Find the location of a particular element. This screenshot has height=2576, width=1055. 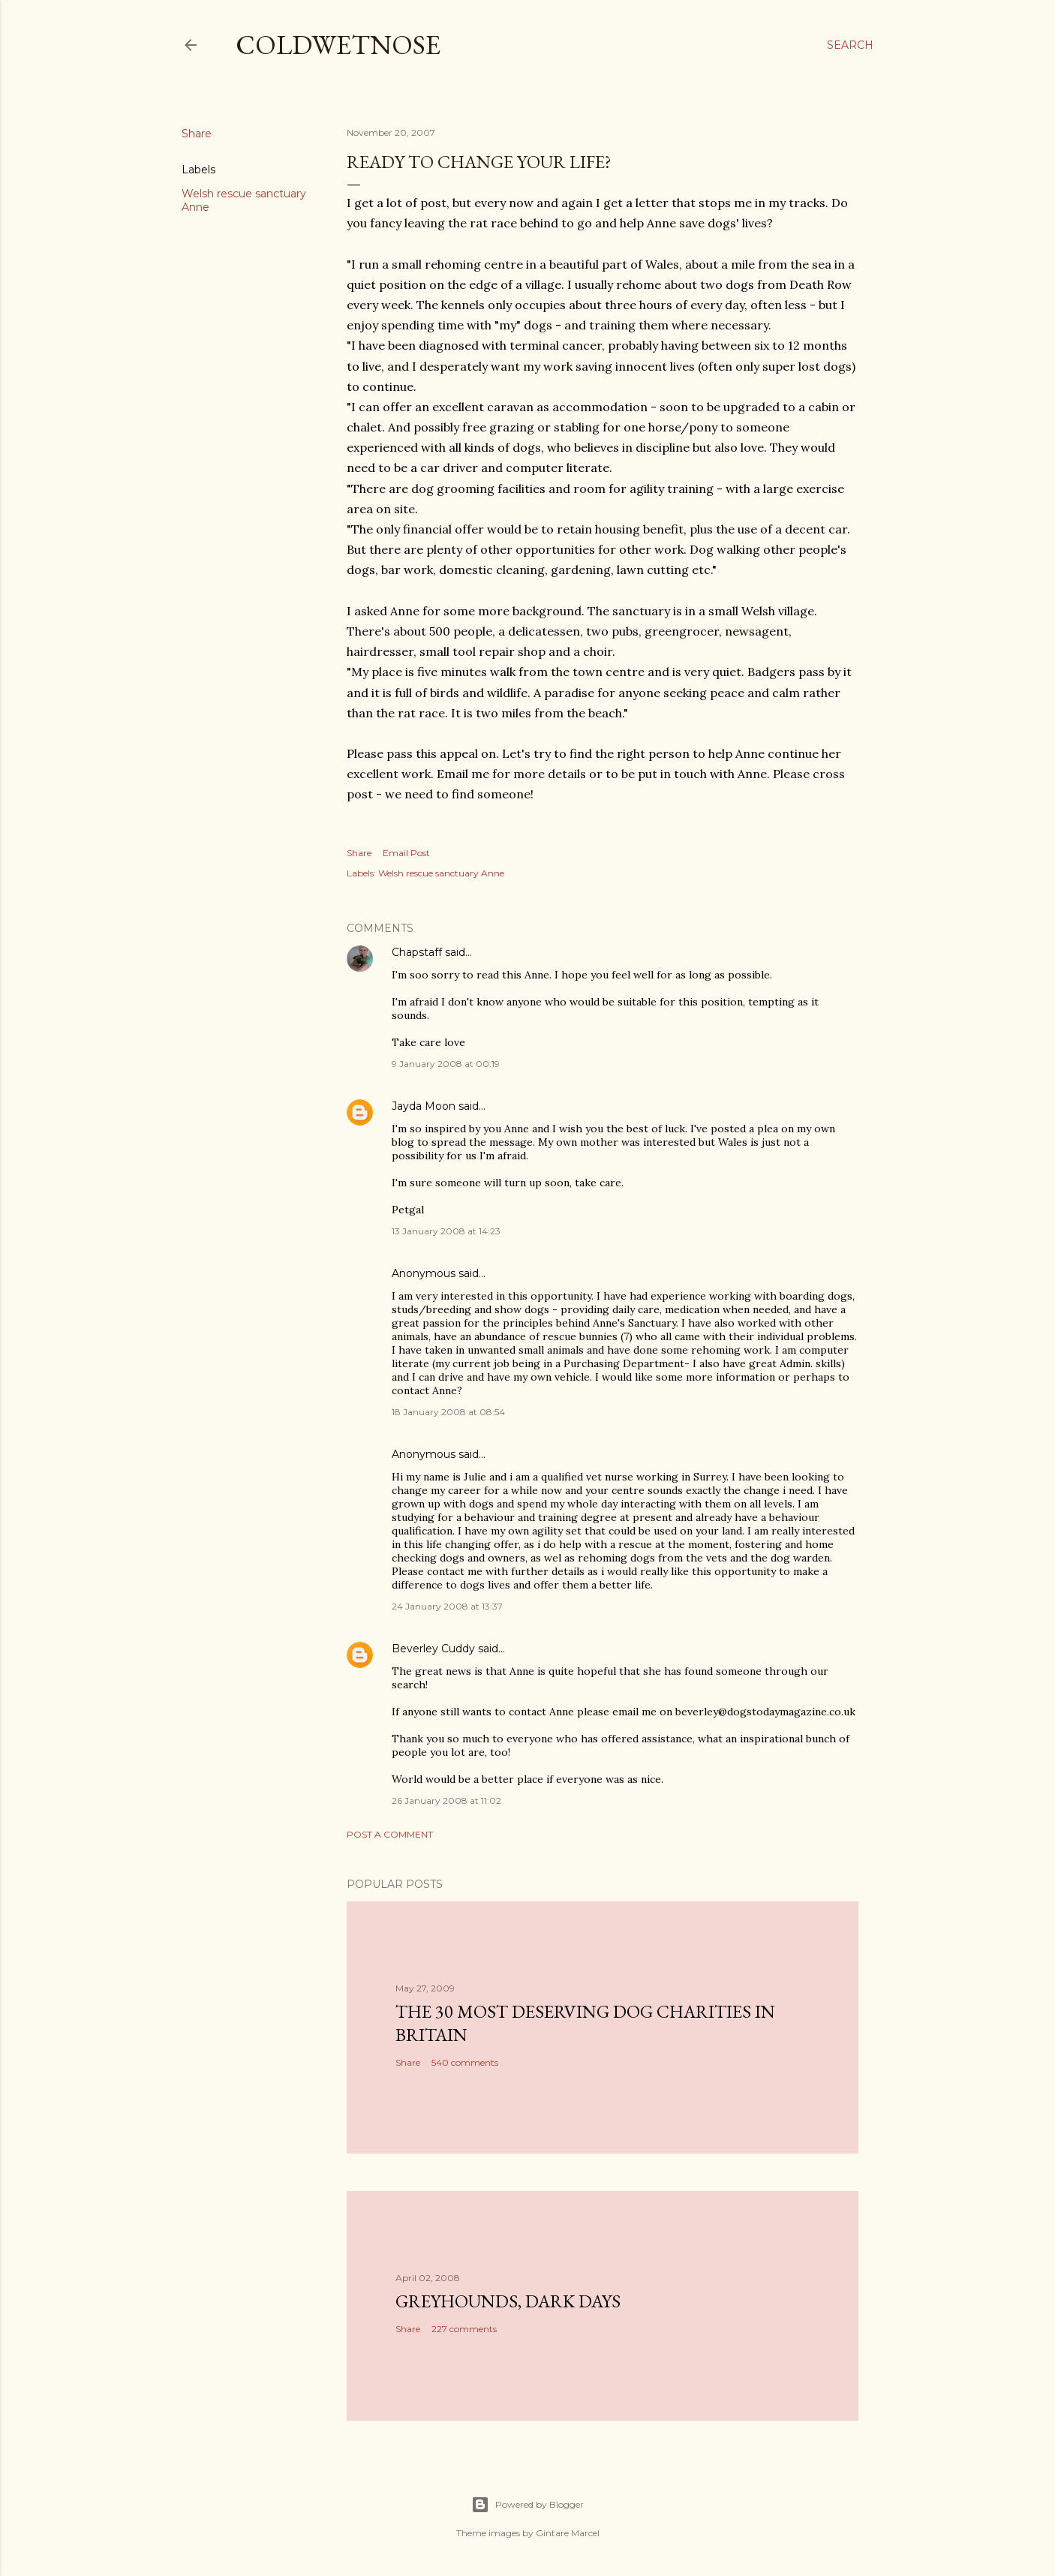

[Search] is located at coordinates (850, 45).